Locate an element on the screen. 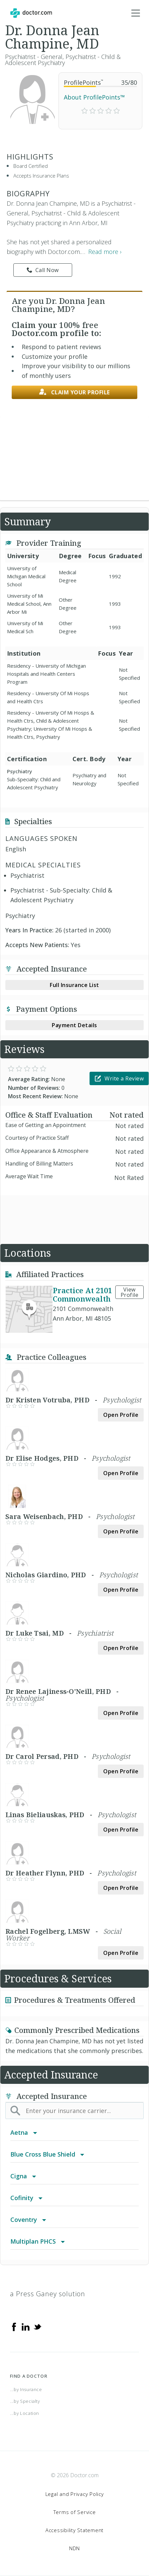 The height and width of the screenshot is (2576, 149). View Profile is located at coordinates (130, 1292).